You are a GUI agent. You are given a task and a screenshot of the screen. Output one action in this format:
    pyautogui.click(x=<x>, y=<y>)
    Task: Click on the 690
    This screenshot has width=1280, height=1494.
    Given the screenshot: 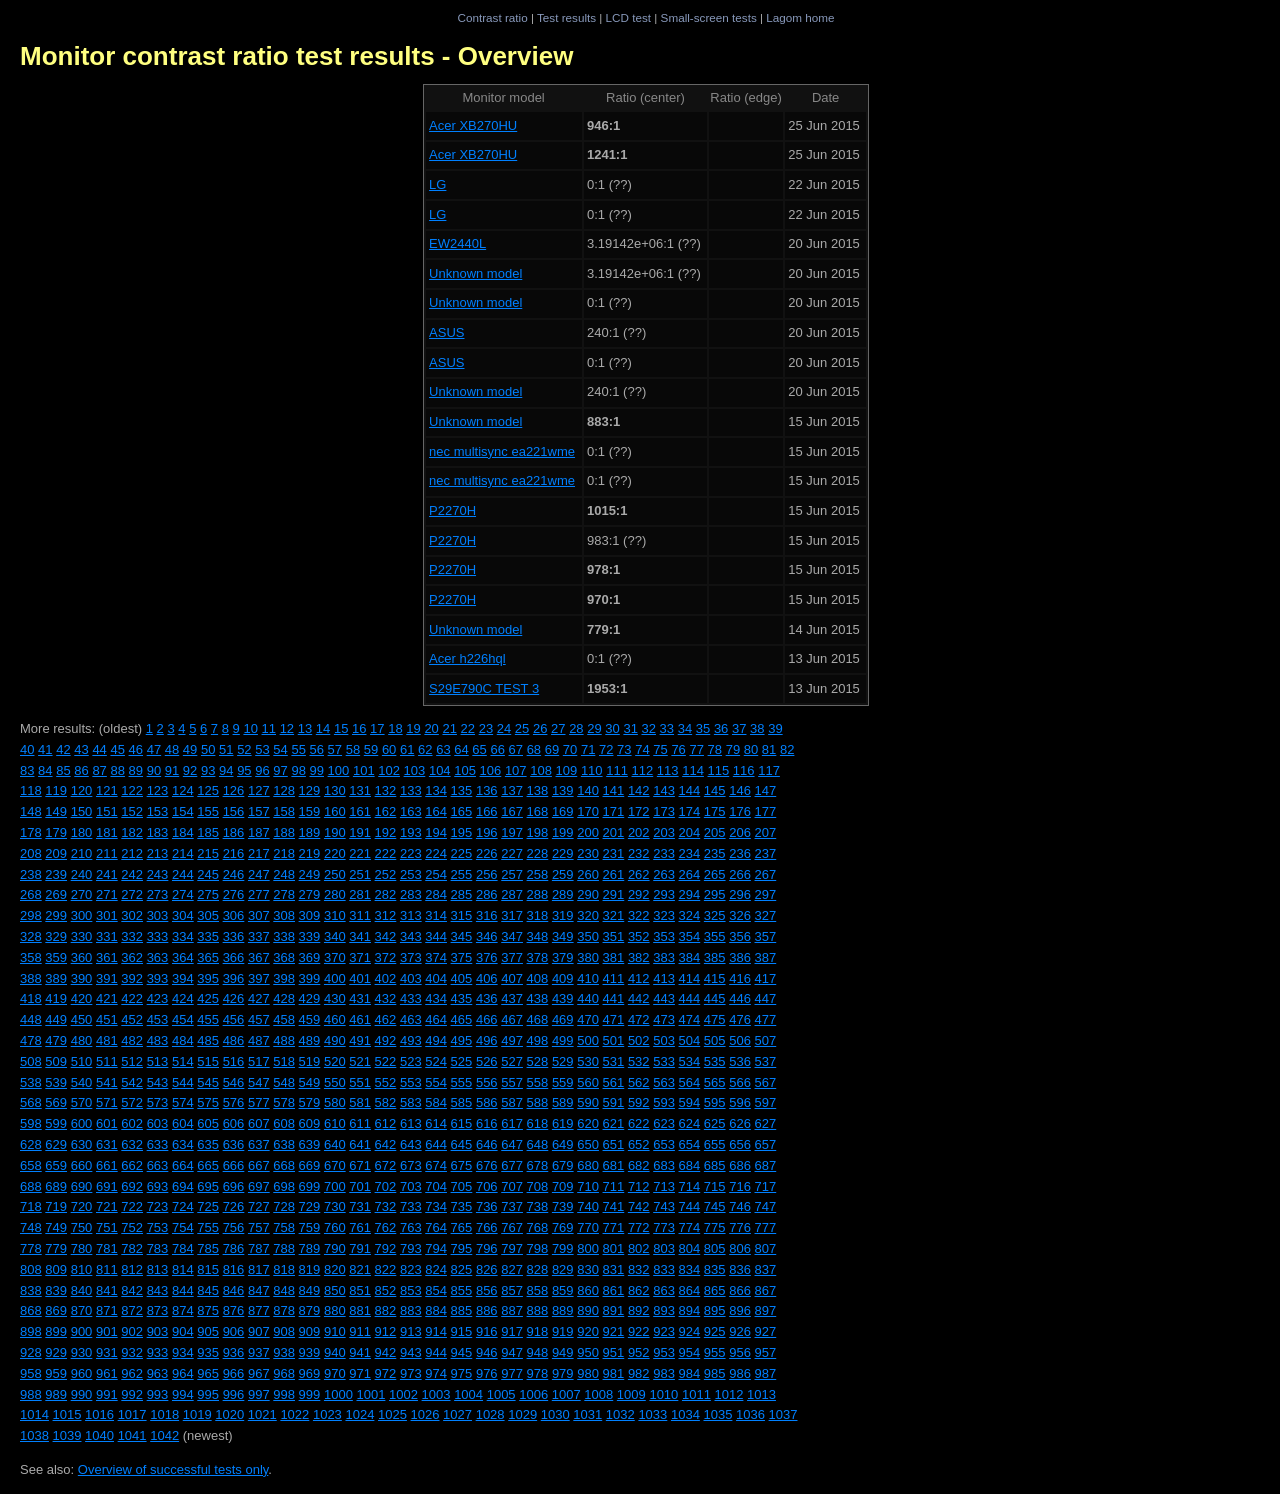 What is the action you would take?
    pyautogui.click(x=82, y=1186)
    